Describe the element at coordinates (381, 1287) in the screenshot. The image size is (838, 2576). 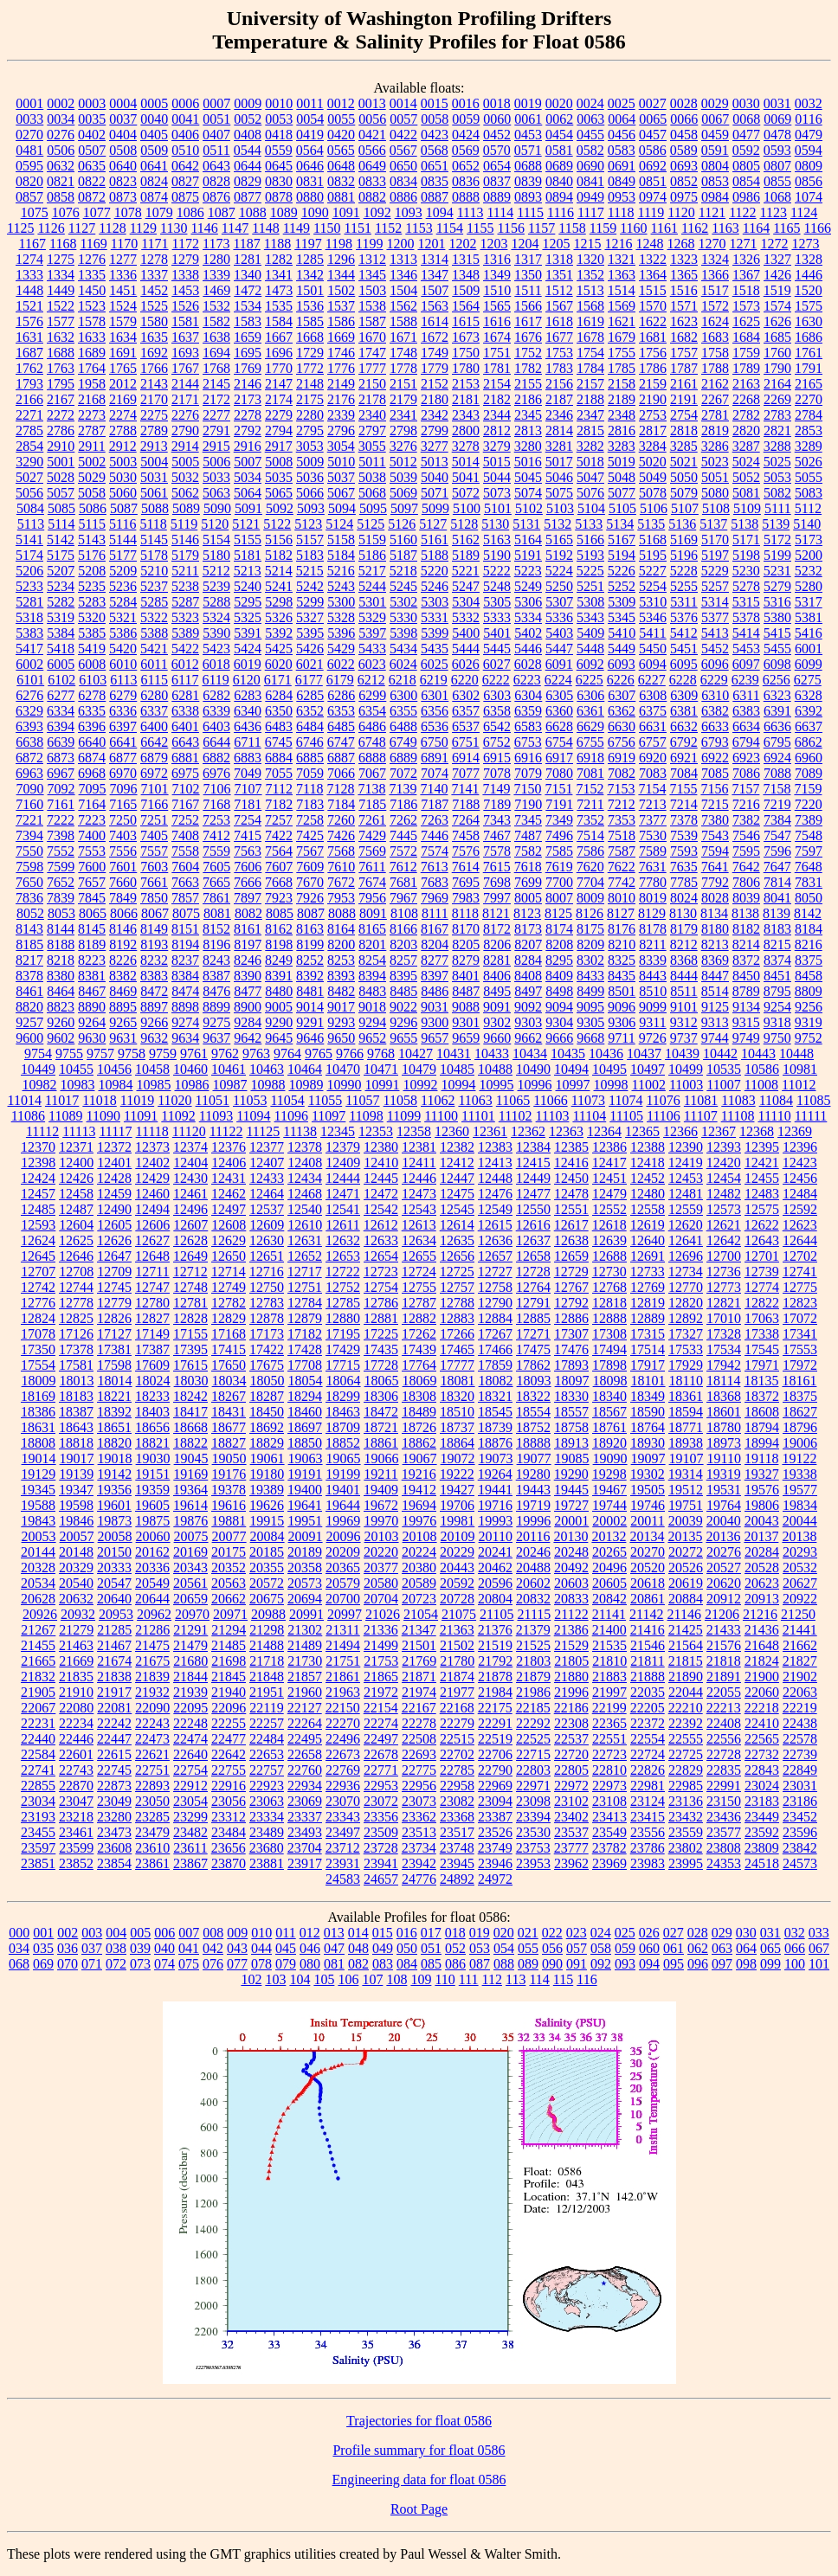
I see `12754` at that location.